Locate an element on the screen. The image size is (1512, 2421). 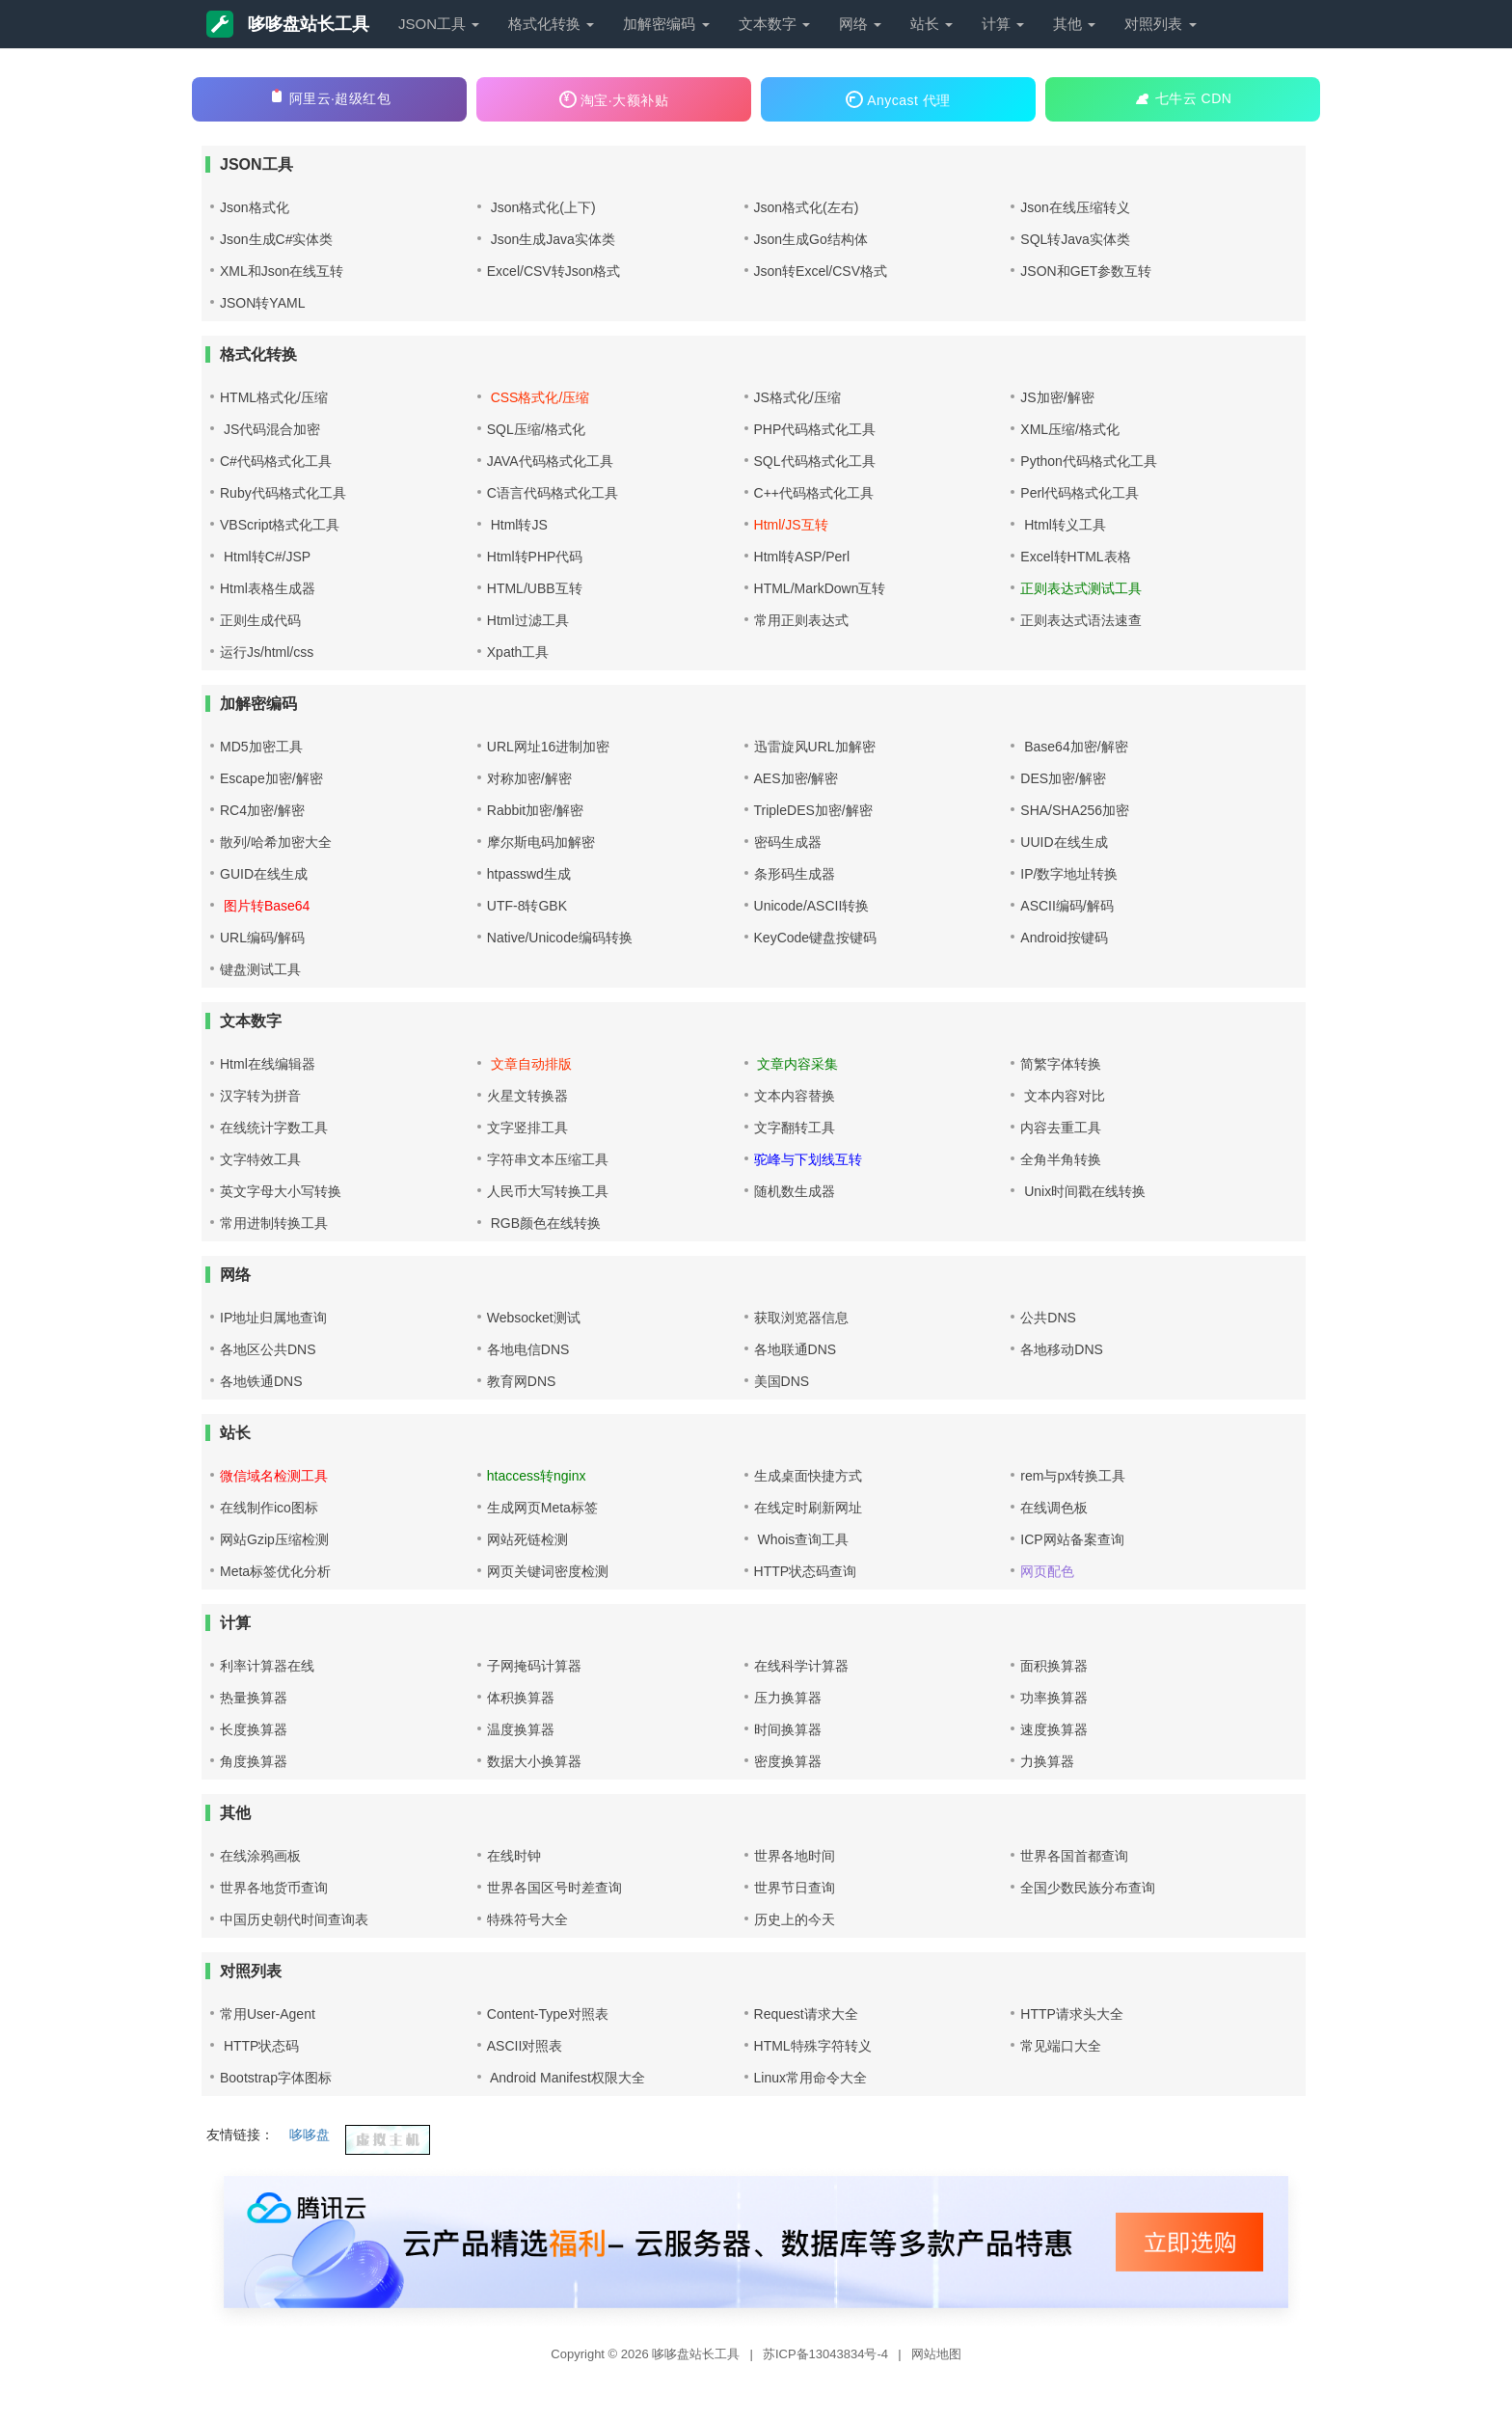
格式化转换 [button] is located at coordinates (551, 23).